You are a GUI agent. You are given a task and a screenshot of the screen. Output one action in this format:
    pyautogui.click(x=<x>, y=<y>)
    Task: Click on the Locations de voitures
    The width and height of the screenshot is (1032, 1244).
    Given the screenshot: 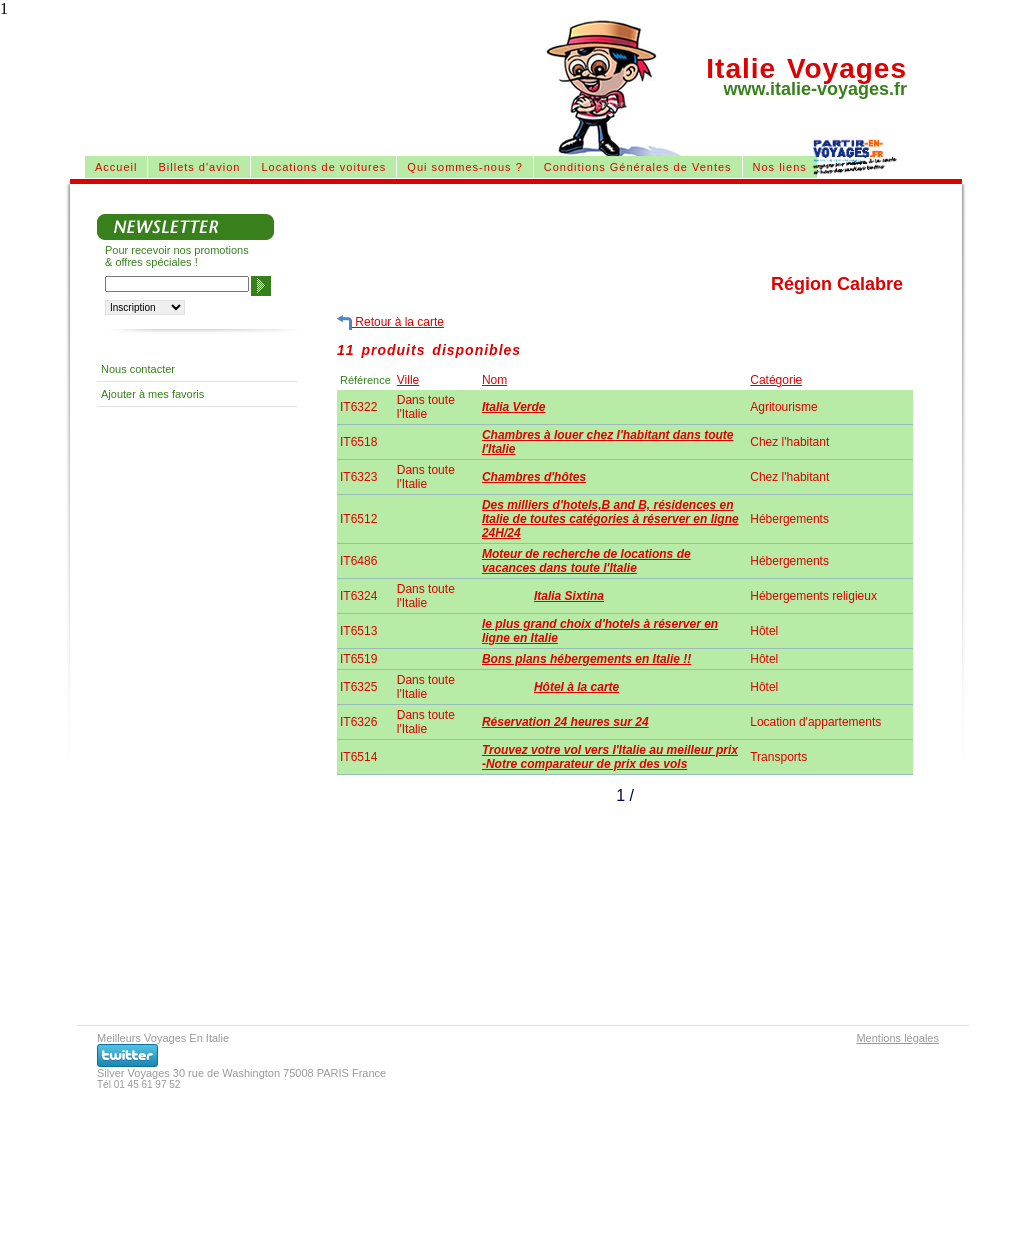 What is the action you would take?
    pyautogui.click(x=323, y=167)
    